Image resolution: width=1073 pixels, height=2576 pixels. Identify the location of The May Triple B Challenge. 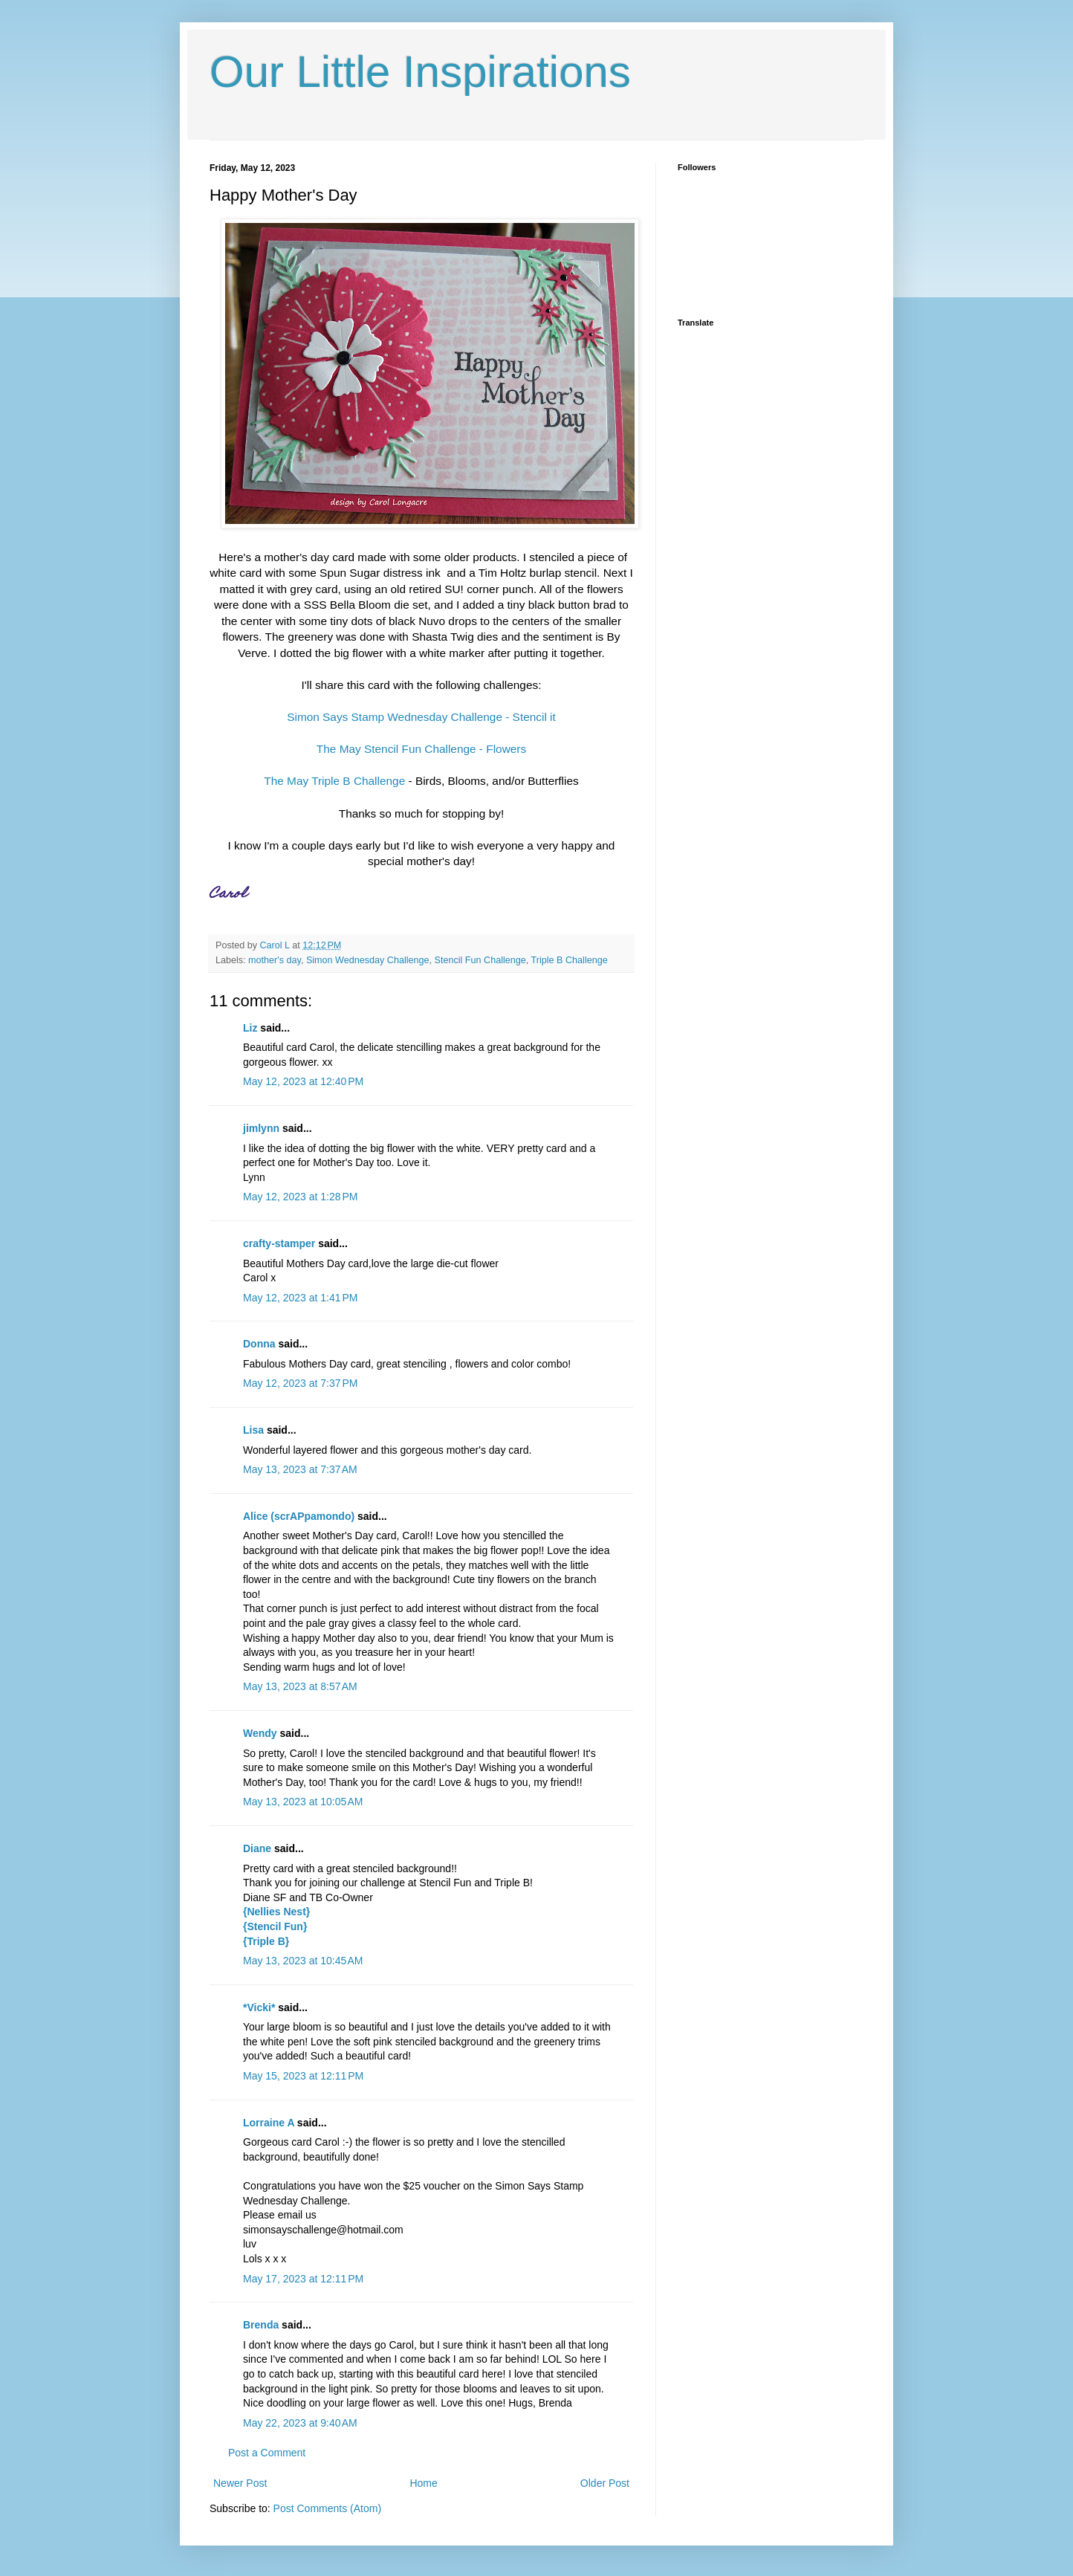
(334, 780).